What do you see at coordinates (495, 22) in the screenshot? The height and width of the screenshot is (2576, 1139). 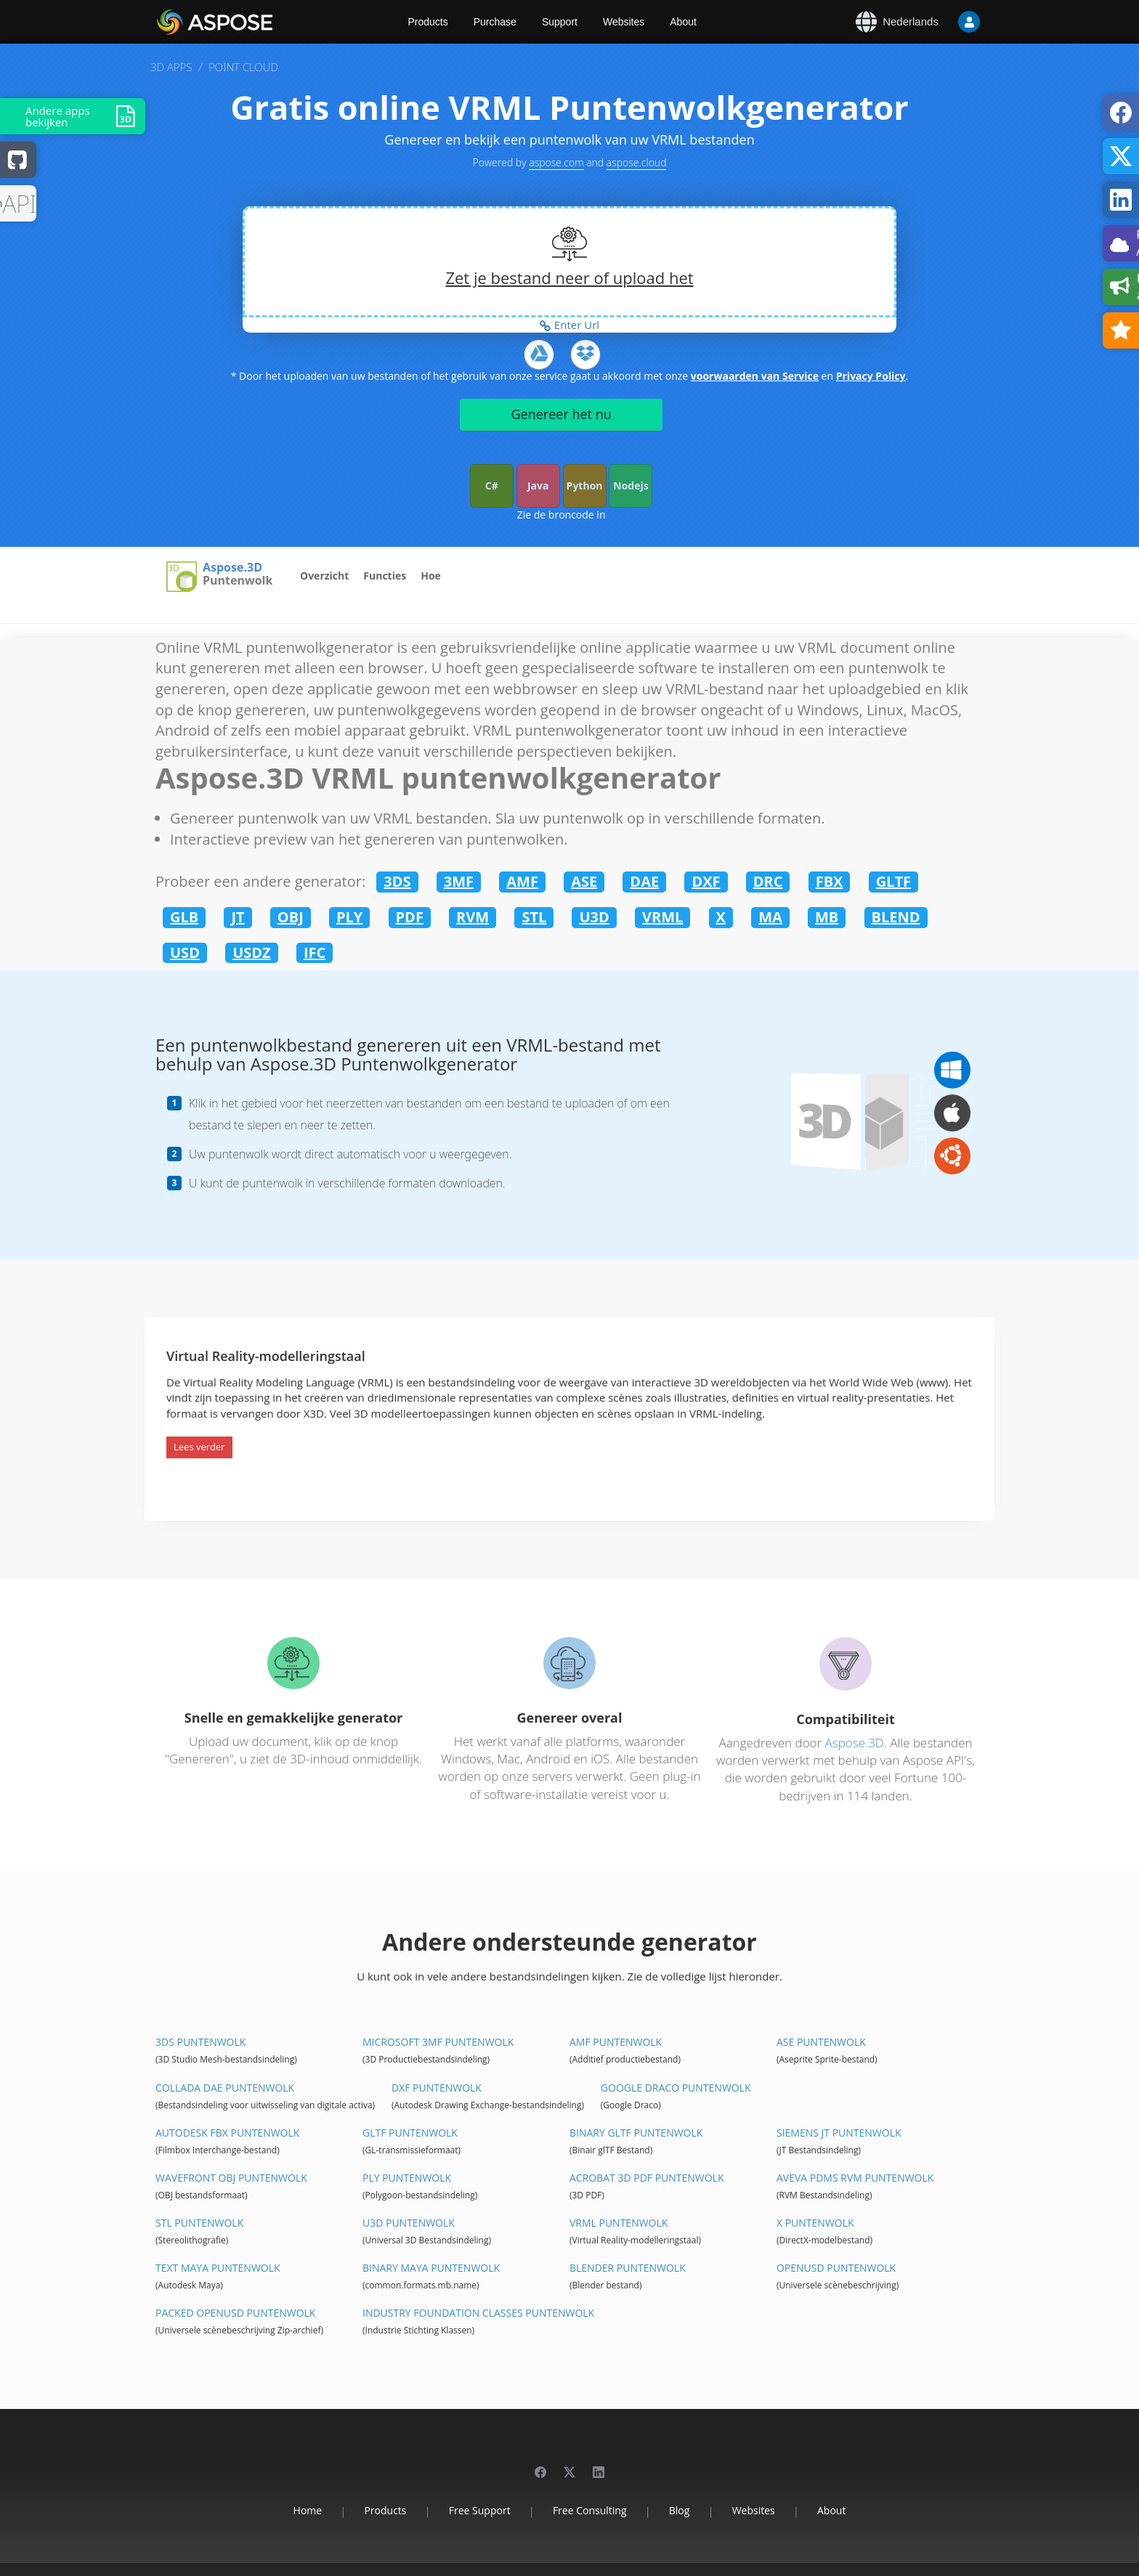 I see `Purchase` at bounding box center [495, 22].